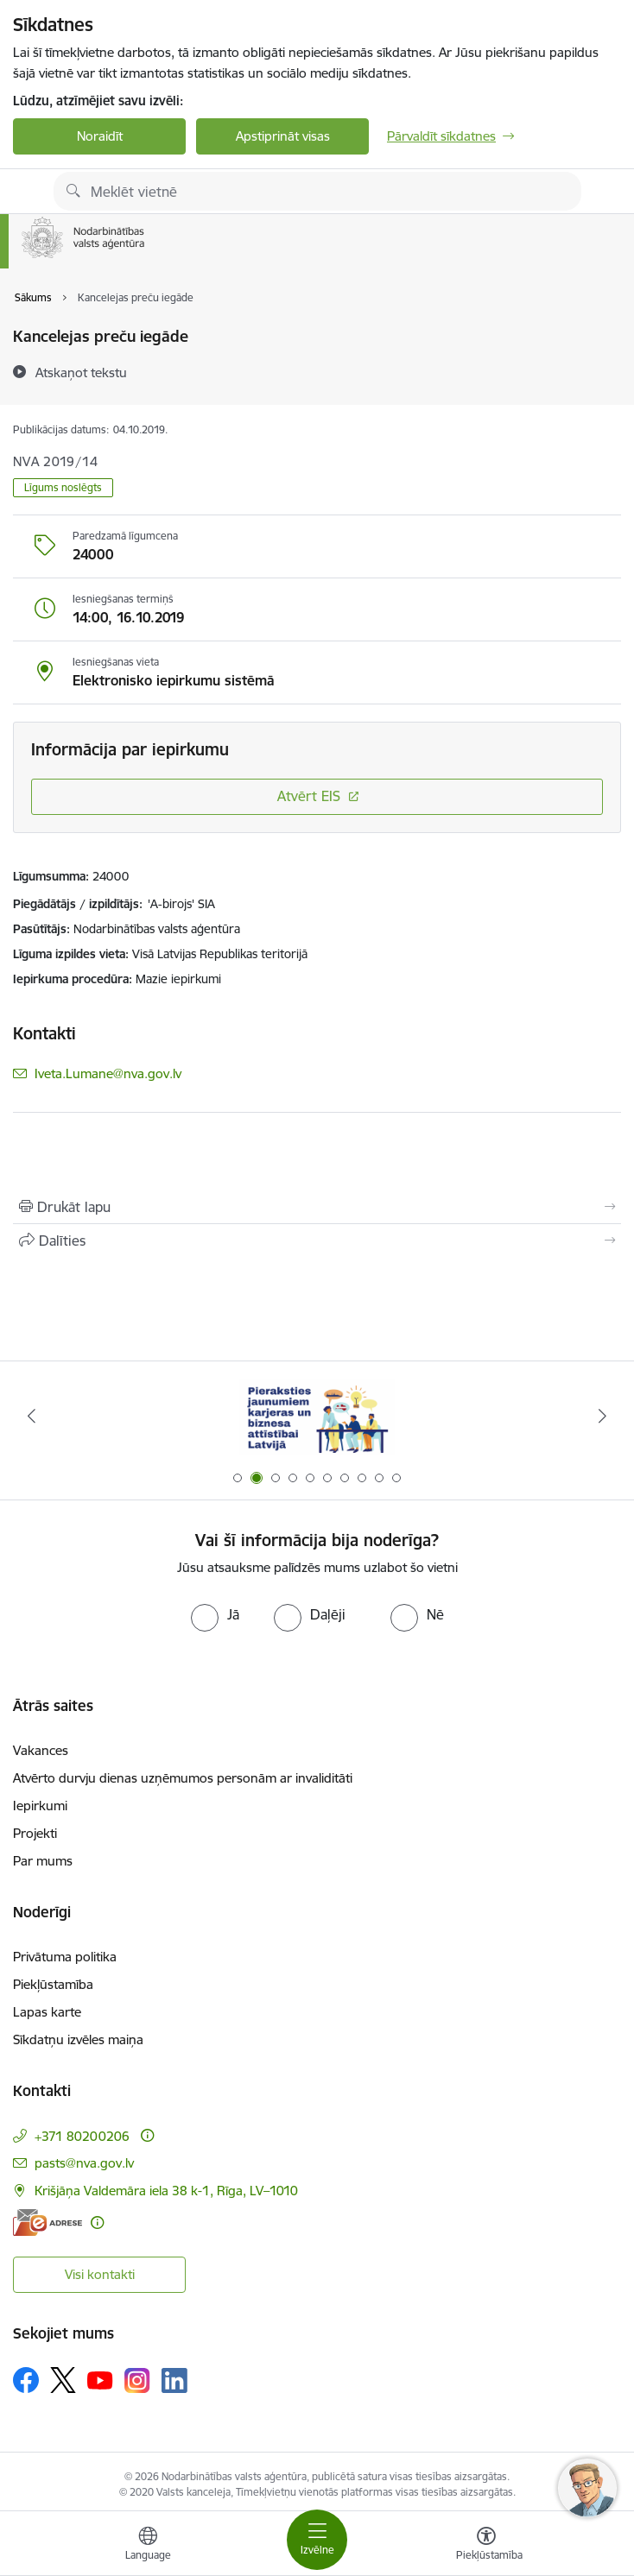 Image resolution: width=634 pixels, height=2576 pixels. What do you see at coordinates (84, 2163) in the screenshot?
I see `pasts@nva.gov.lv [E-pasts: pasts@nva.gov.lv]` at bounding box center [84, 2163].